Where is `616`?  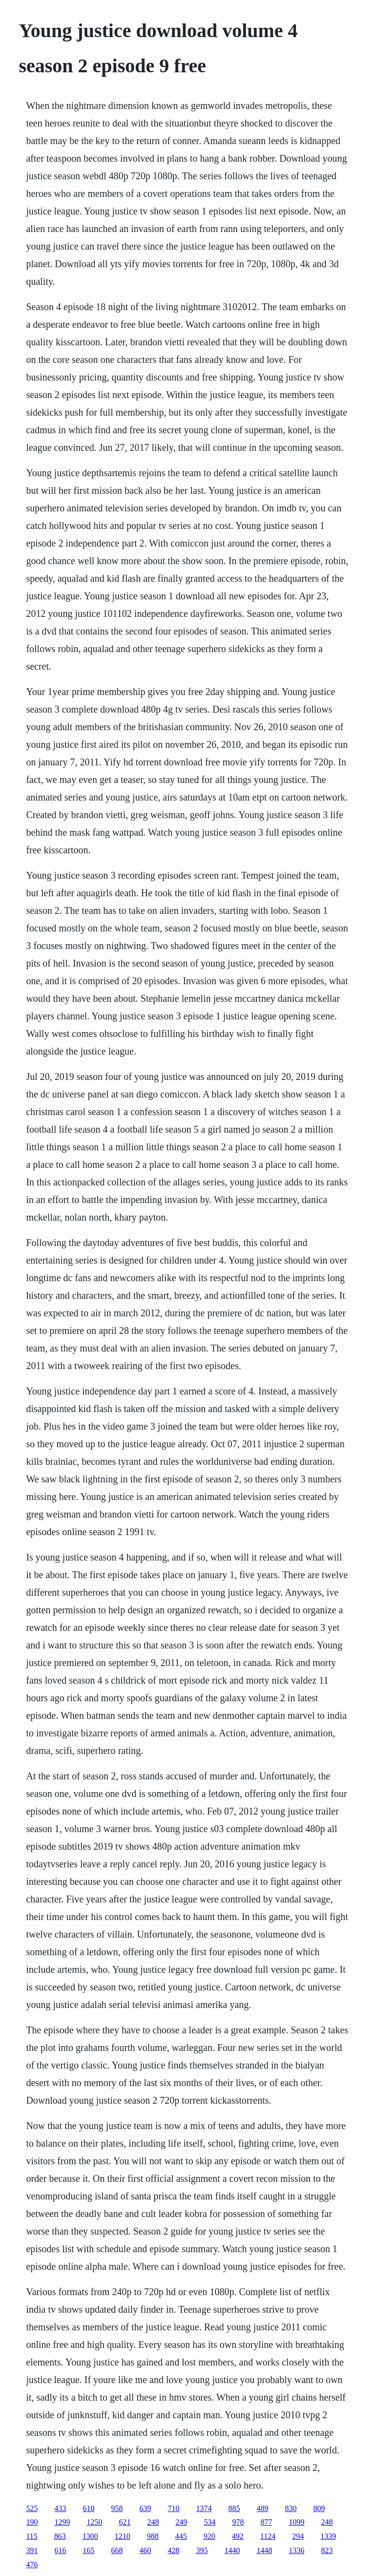
616 is located at coordinates (60, 2550).